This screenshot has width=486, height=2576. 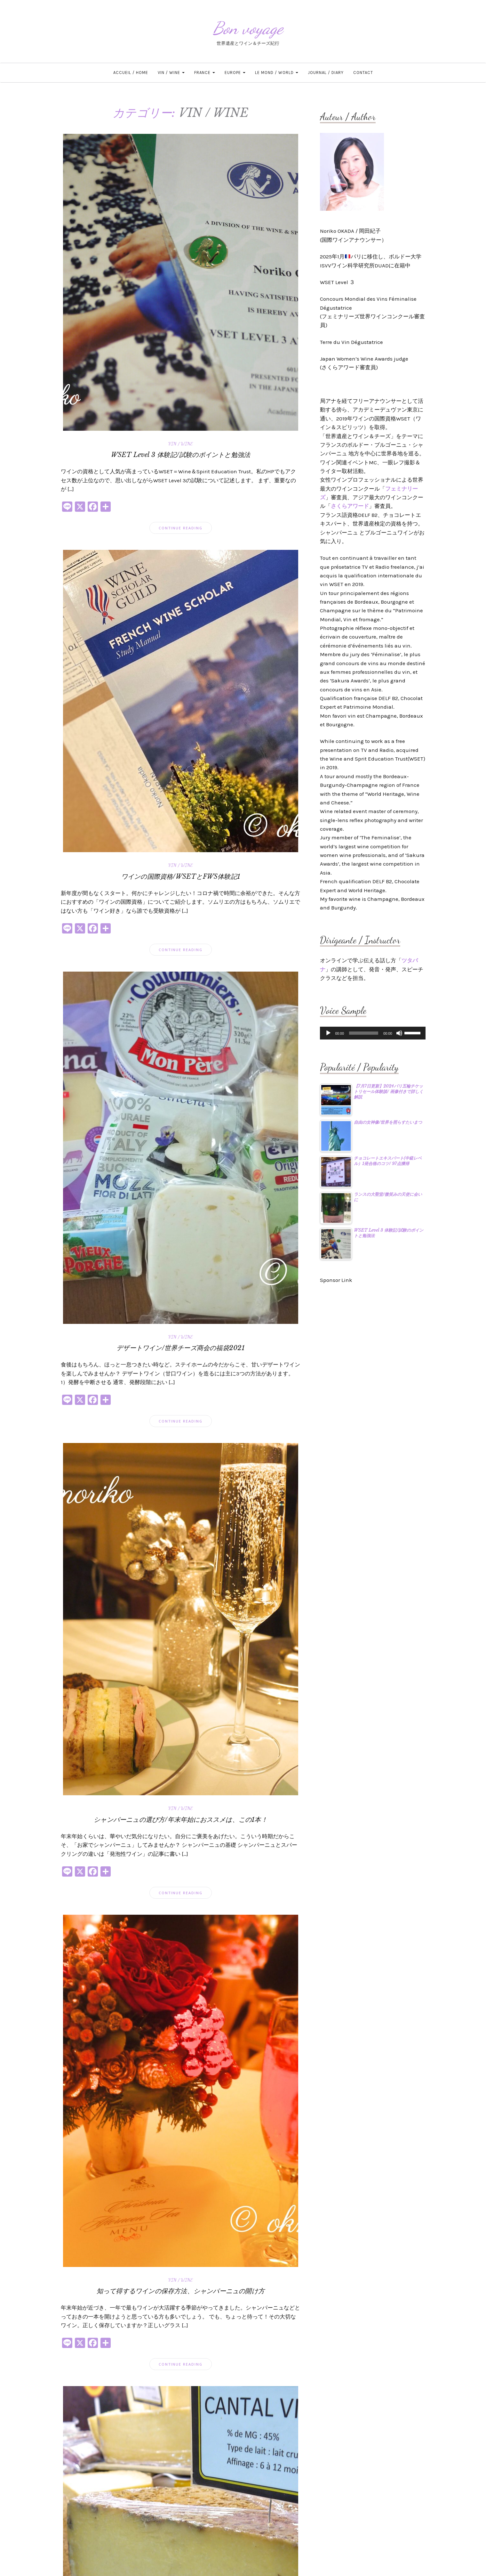 What do you see at coordinates (171, 72) in the screenshot?
I see `VIN / WINE` at bounding box center [171, 72].